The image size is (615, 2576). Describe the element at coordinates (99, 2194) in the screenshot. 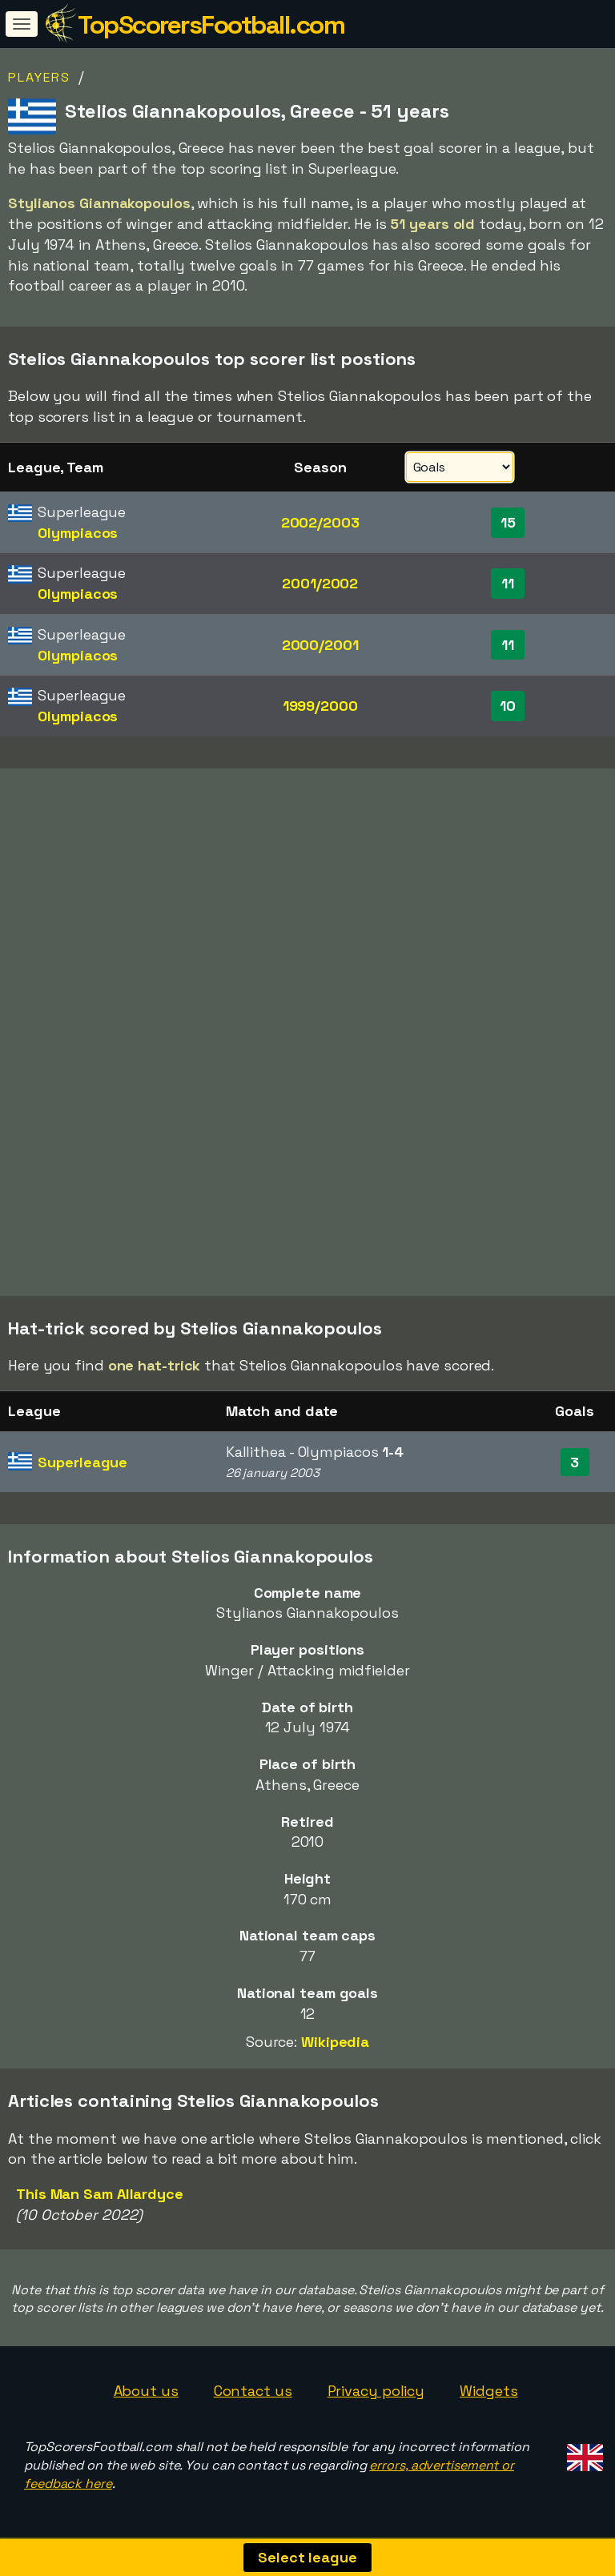

I see `This Man Sam Allardyce` at that location.